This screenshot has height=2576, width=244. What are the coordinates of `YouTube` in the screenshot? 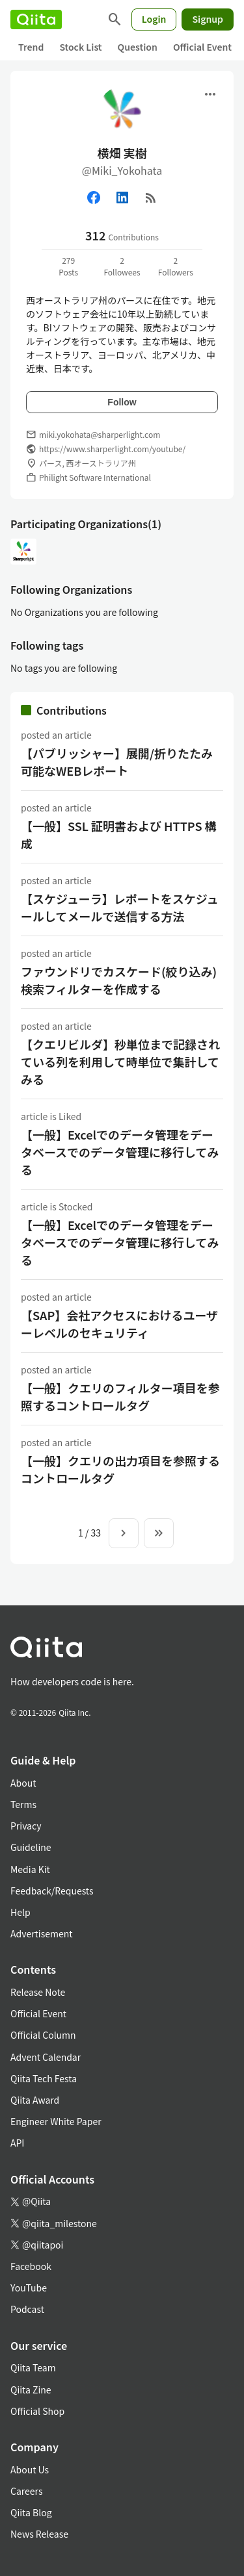 It's located at (28, 2287).